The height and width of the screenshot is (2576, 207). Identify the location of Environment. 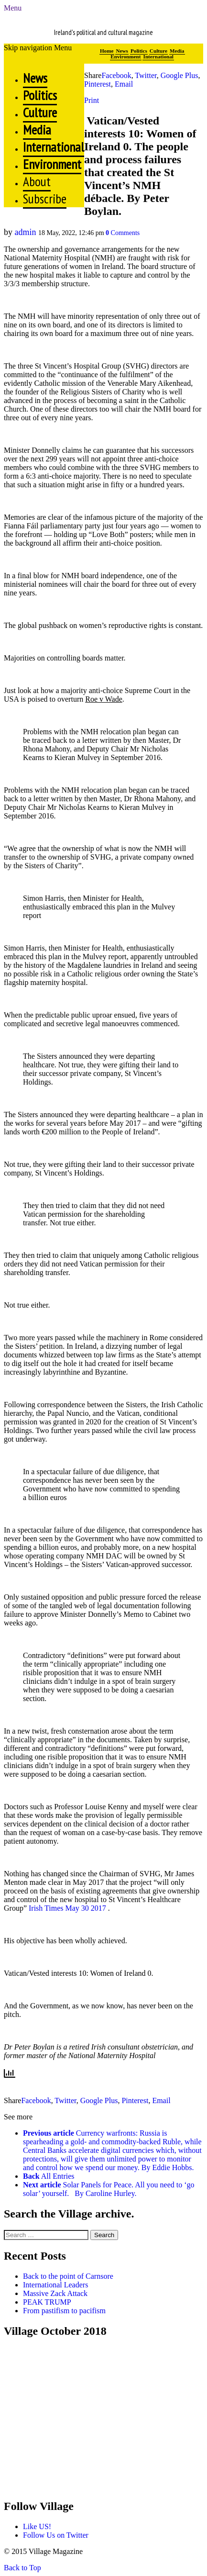
(125, 56).